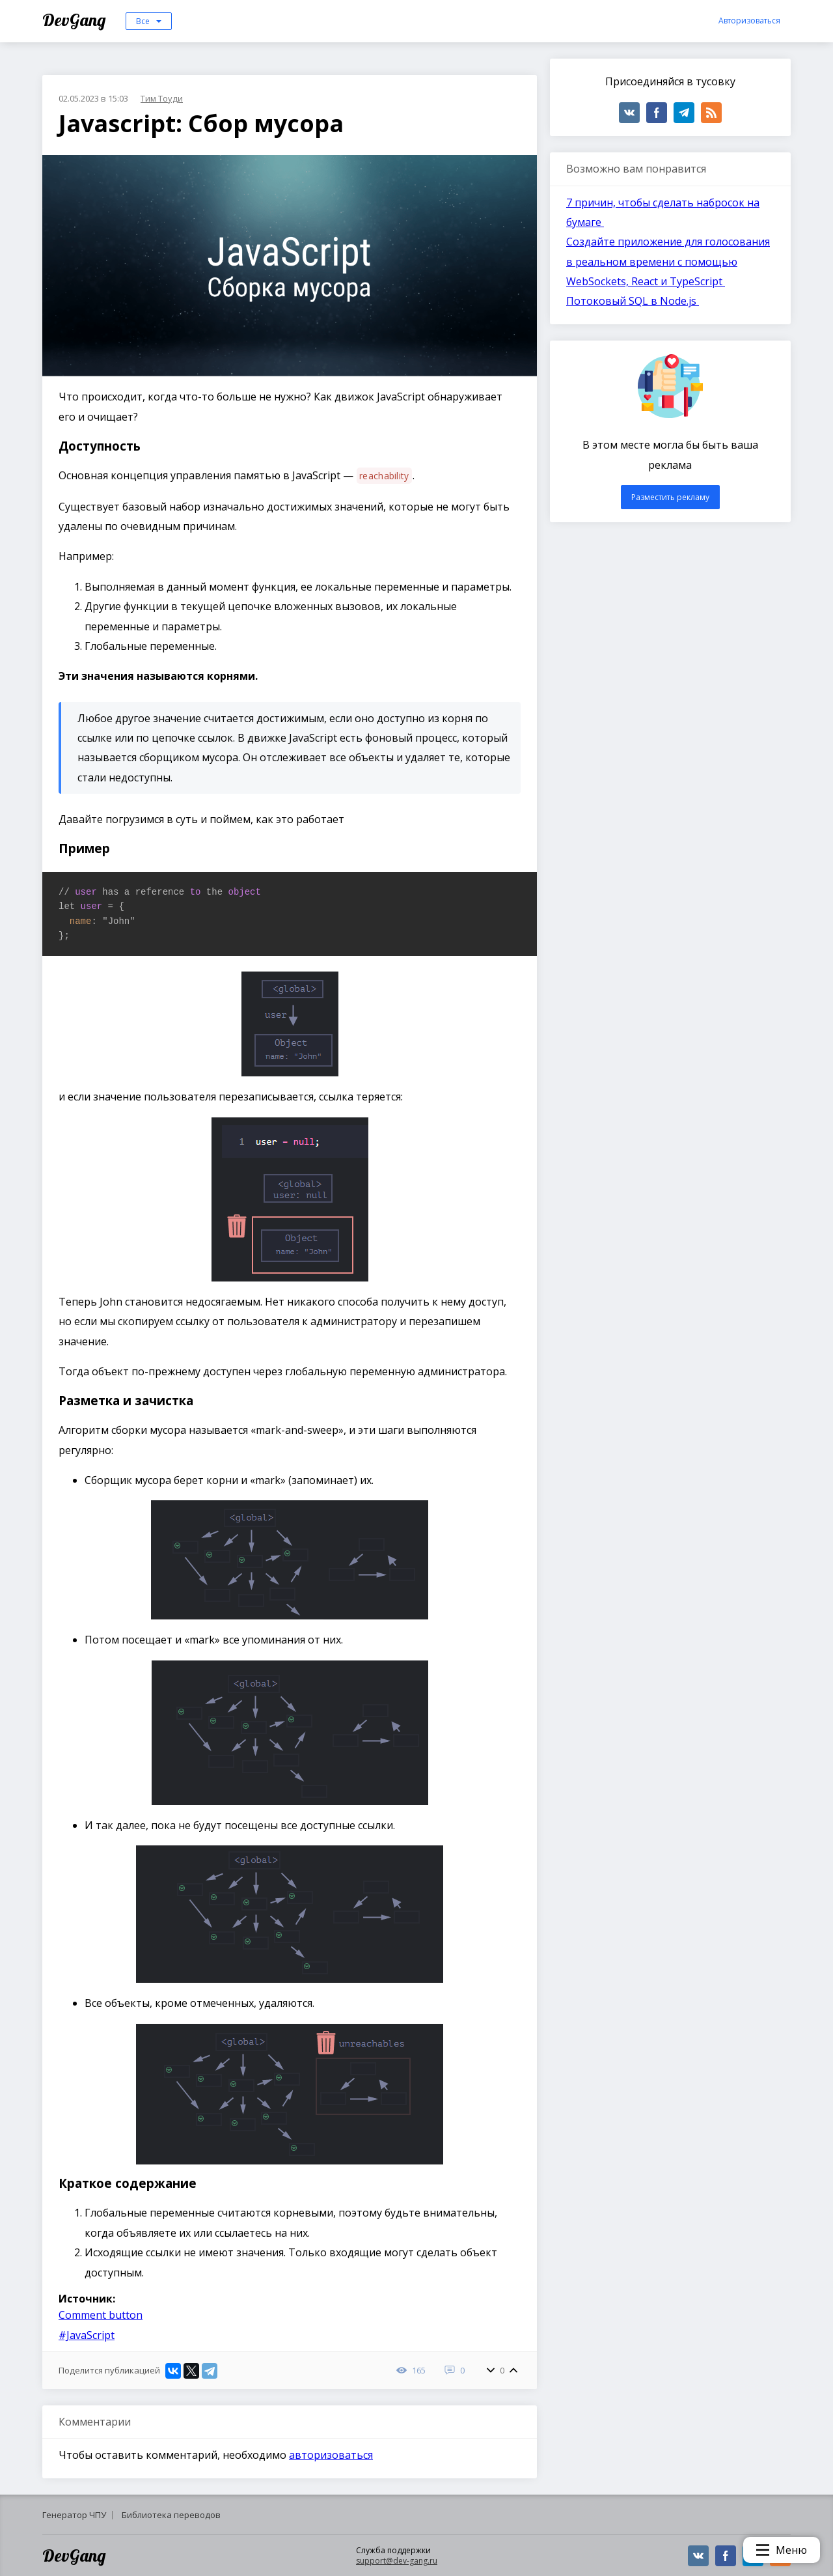 This screenshot has width=833, height=2576. Describe the element at coordinates (101, 2315) in the screenshot. I see `Comment button` at that location.